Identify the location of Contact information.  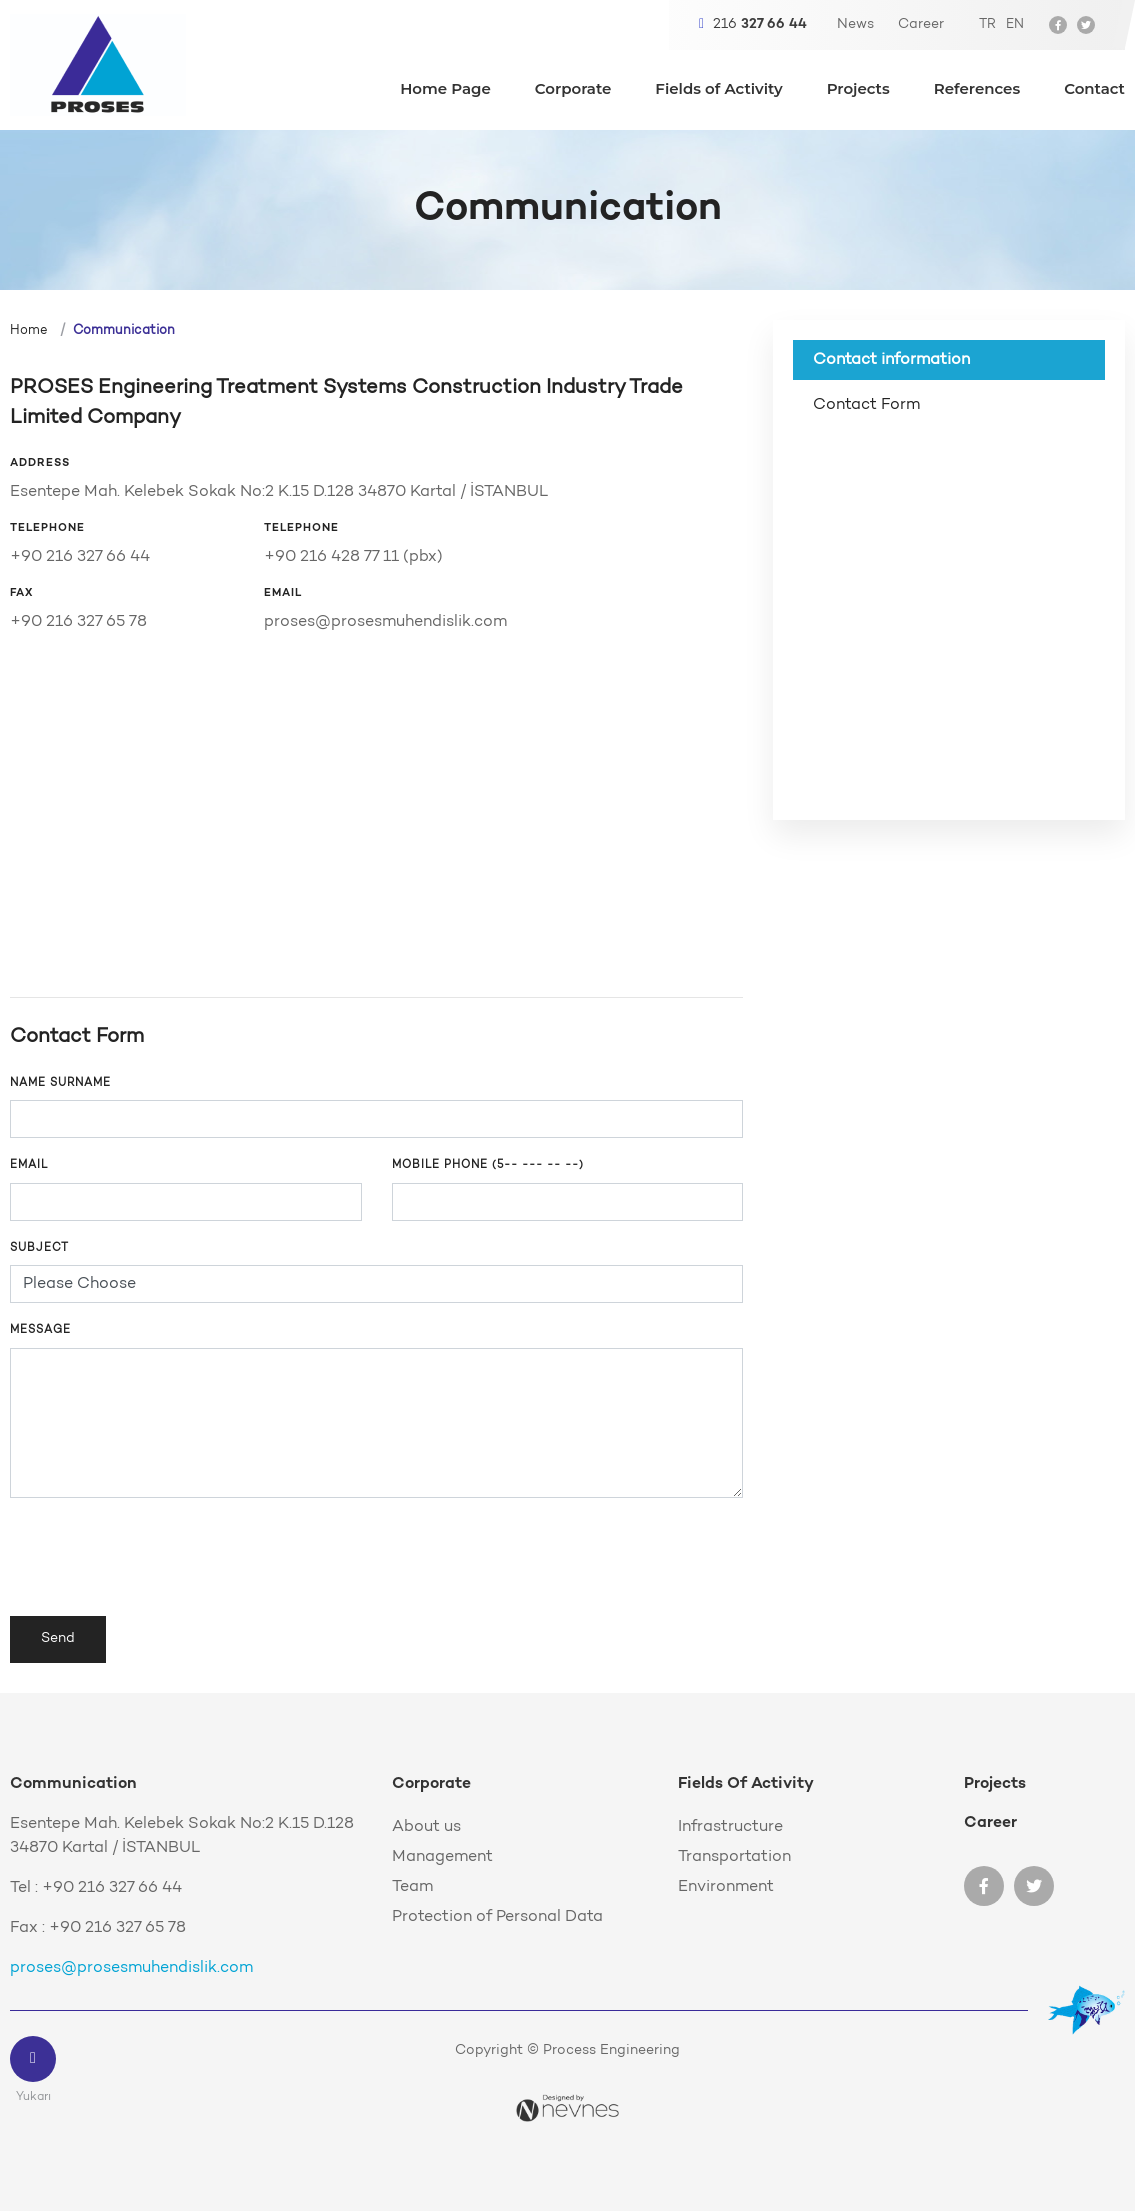
(891, 360).